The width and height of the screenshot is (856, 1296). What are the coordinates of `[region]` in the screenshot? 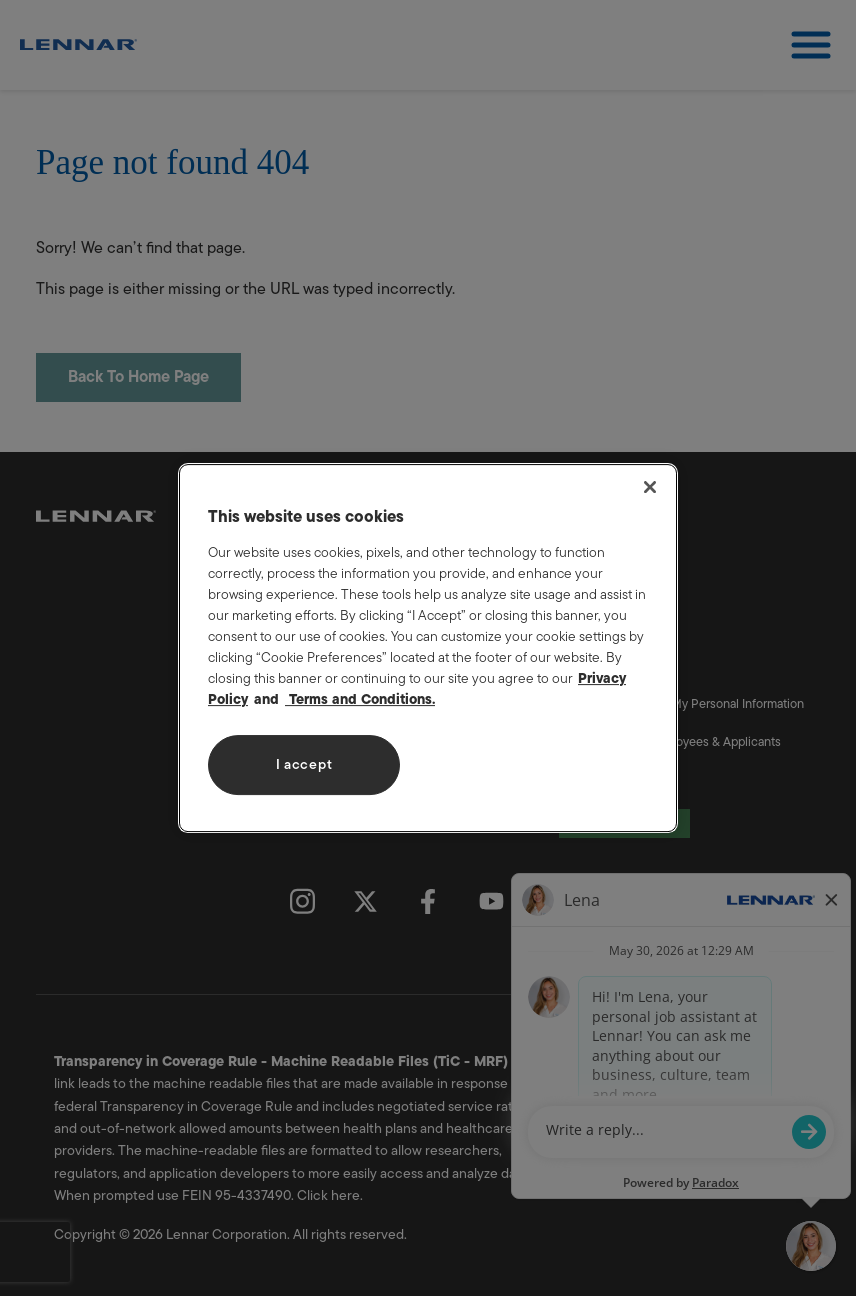 It's located at (428, 648).